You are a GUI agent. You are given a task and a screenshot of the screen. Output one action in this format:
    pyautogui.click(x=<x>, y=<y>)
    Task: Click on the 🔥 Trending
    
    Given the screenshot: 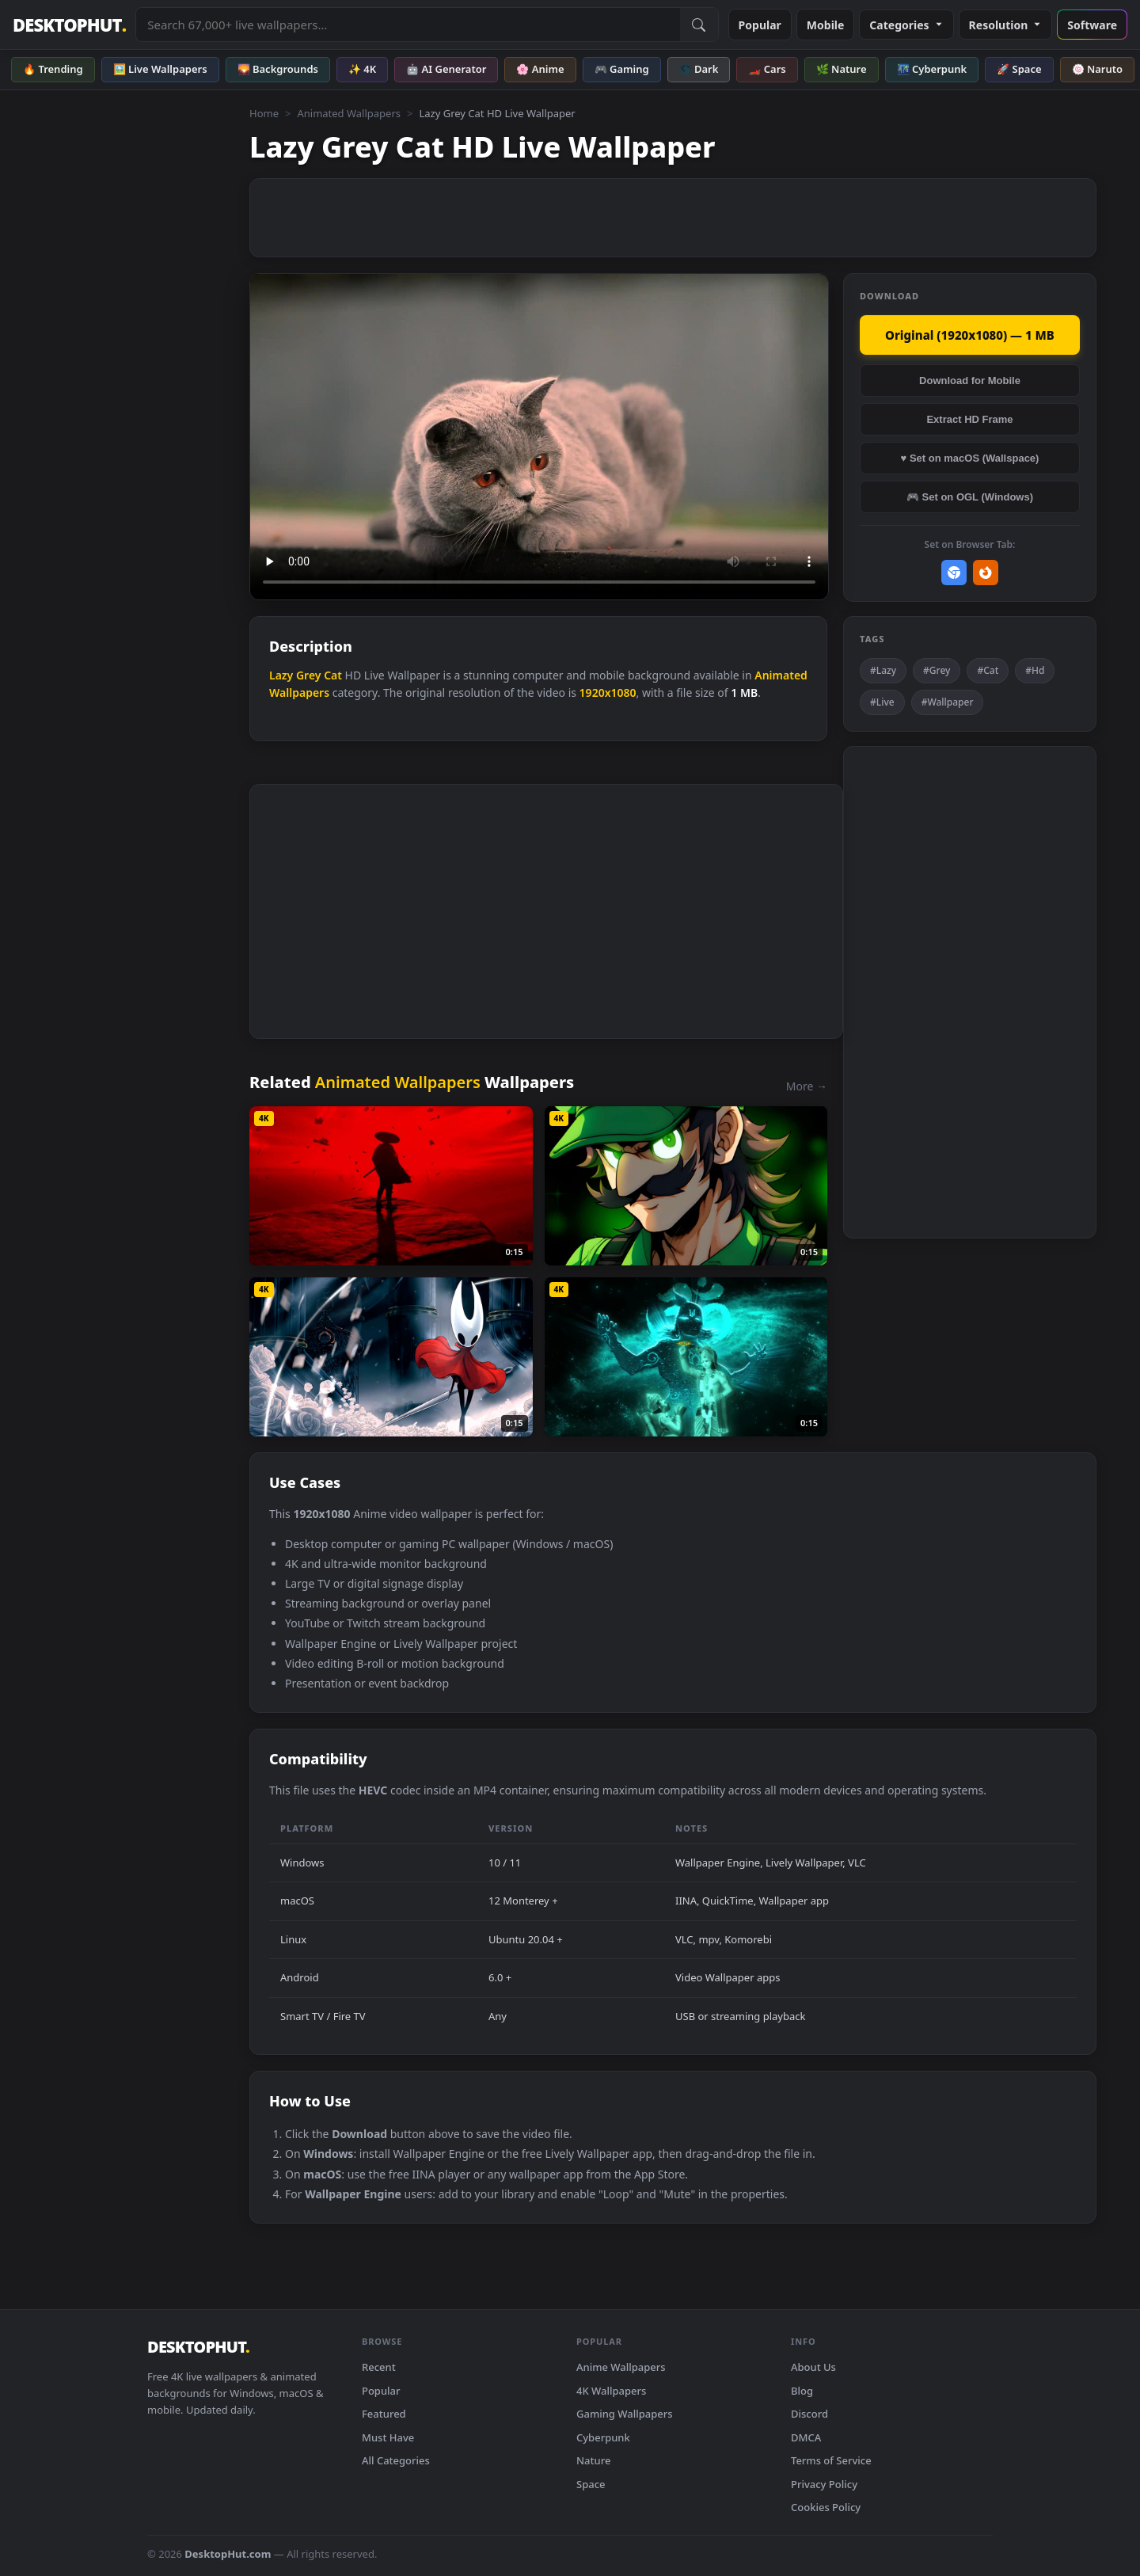 What is the action you would take?
    pyautogui.click(x=53, y=69)
    